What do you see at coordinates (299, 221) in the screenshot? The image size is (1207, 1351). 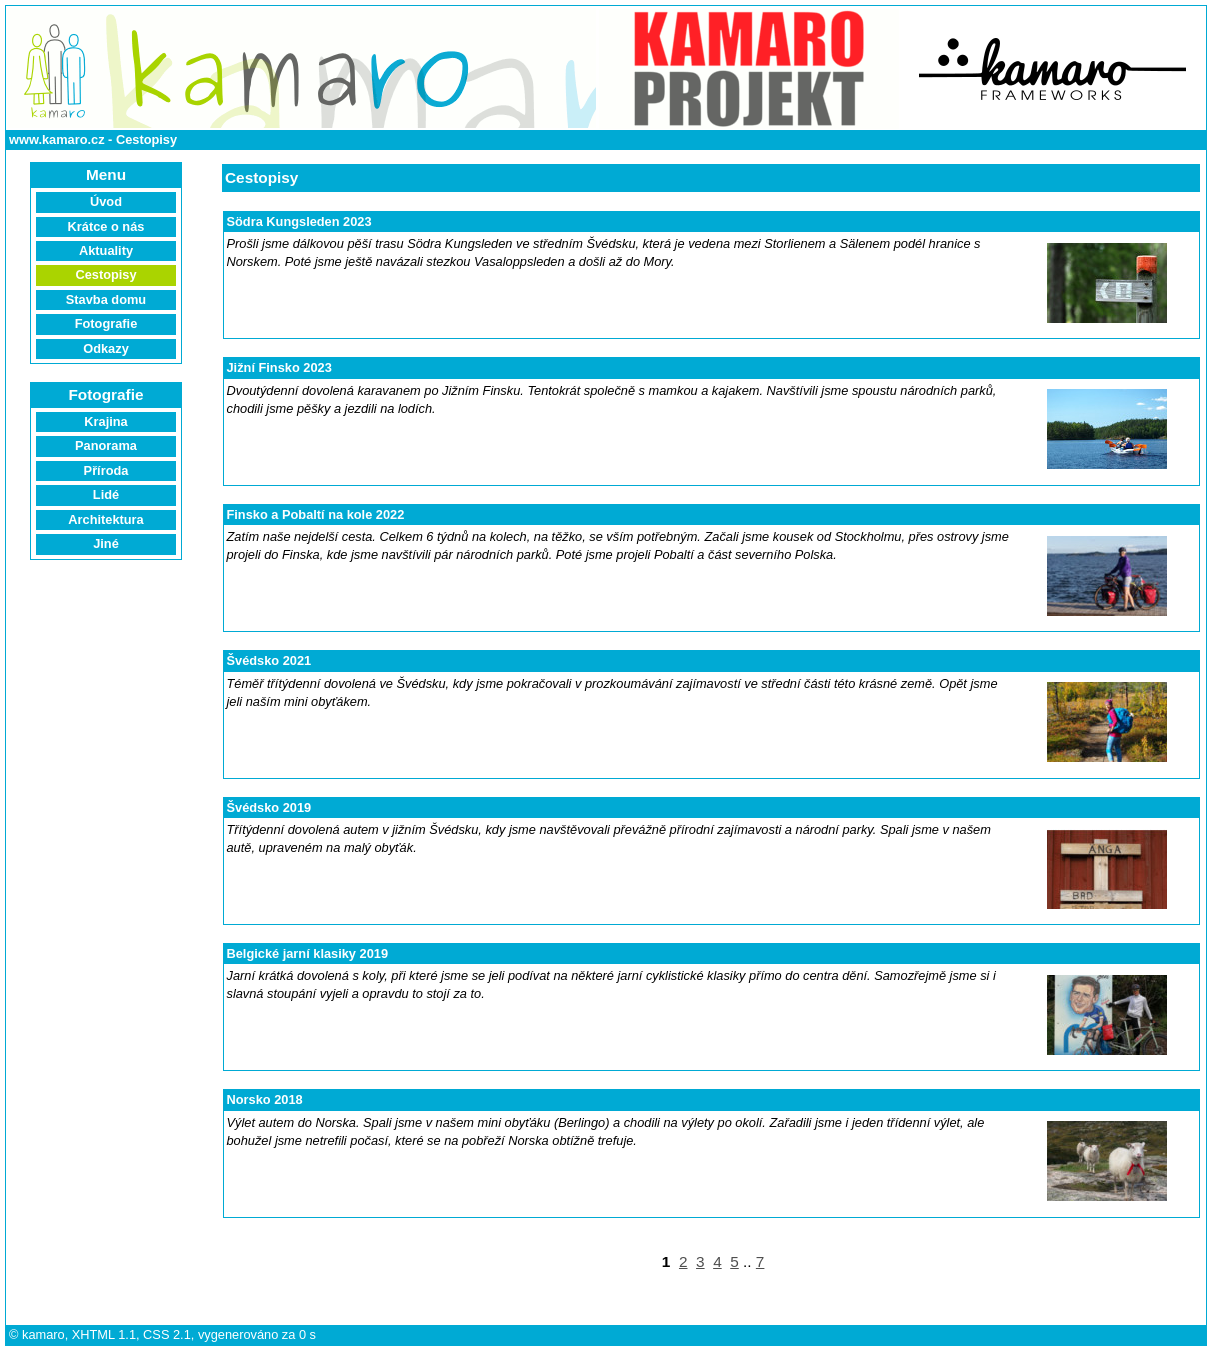 I see `Södra Kungsleden 2023` at bounding box center [299, 221].